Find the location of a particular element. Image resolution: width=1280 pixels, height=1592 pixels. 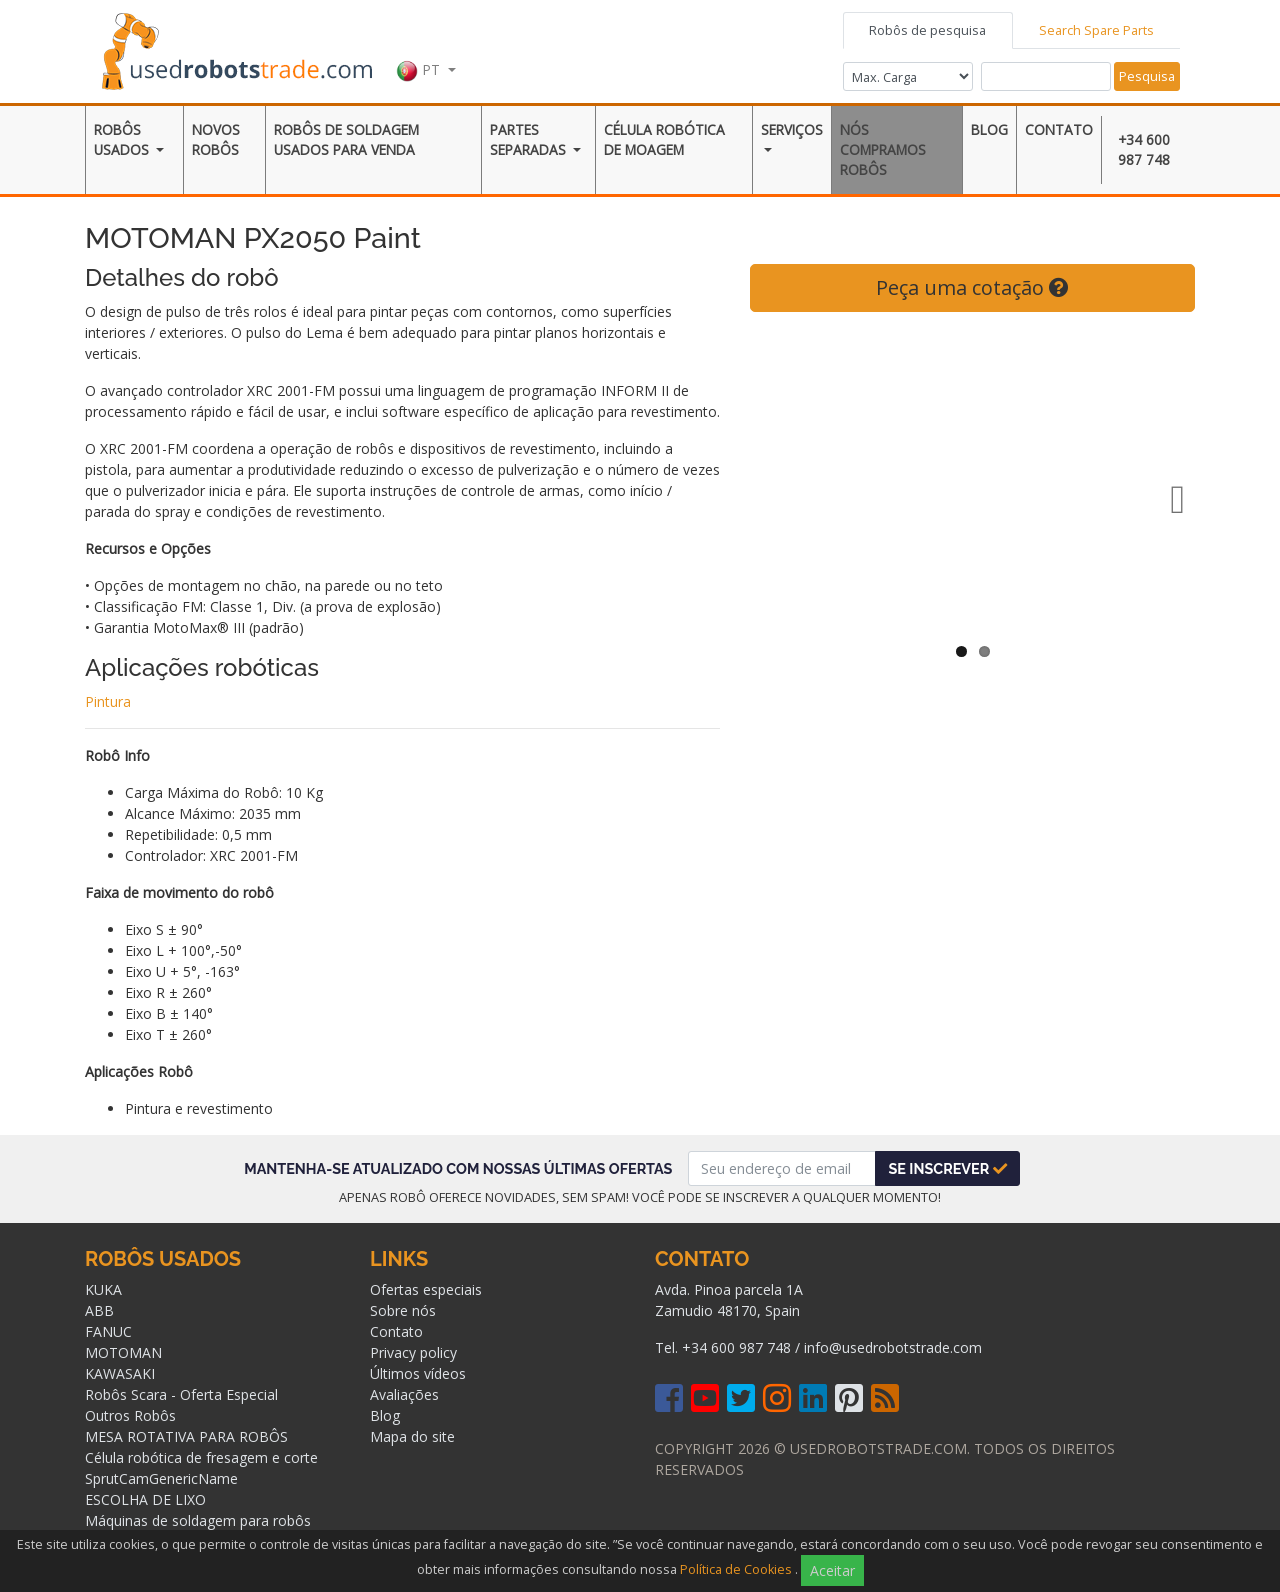

Contato is located at coordinates (1059, 129).